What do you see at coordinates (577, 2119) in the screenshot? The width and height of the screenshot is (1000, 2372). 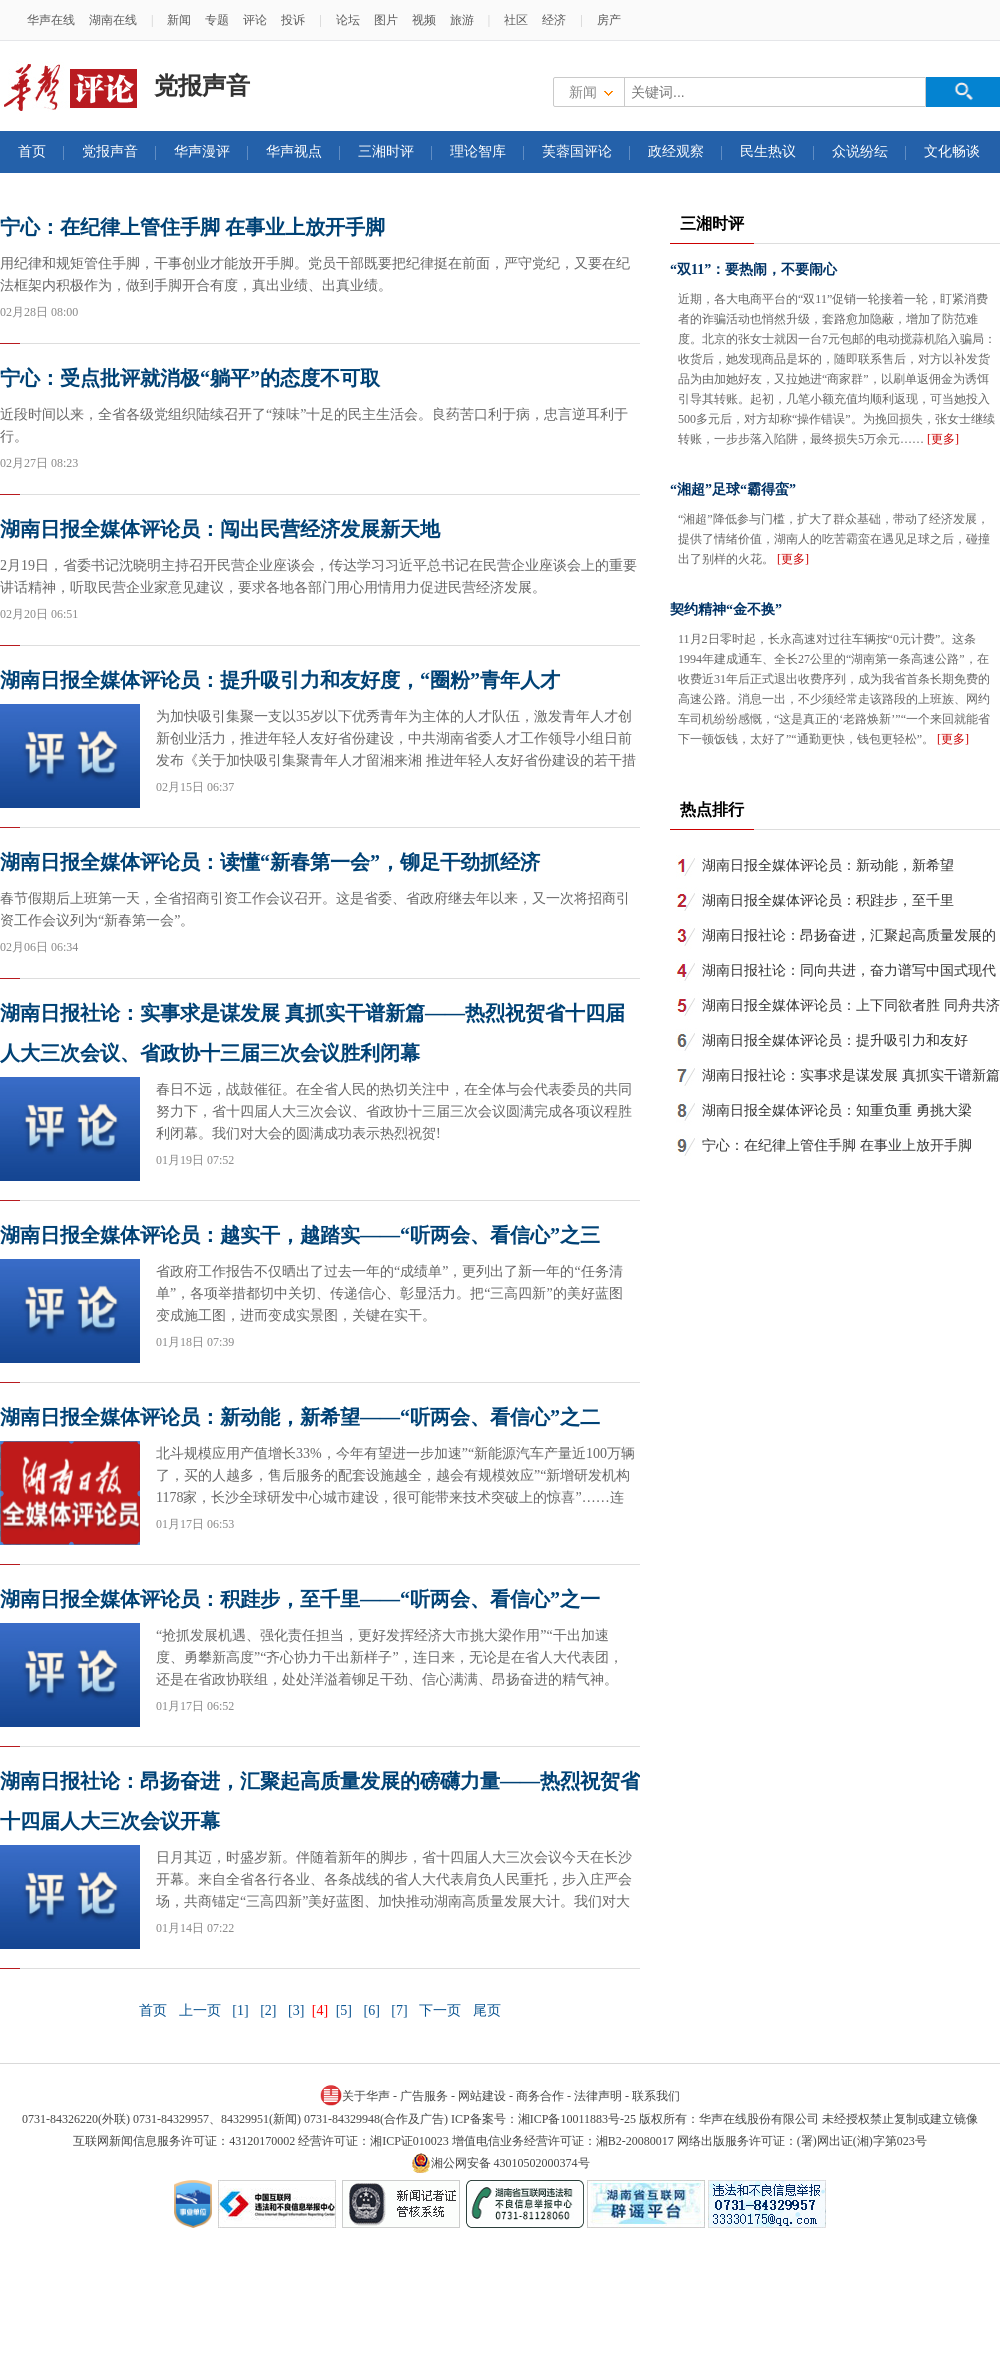 I see `湘ICP备10011883号-25` at bounding box center [577, 2119].